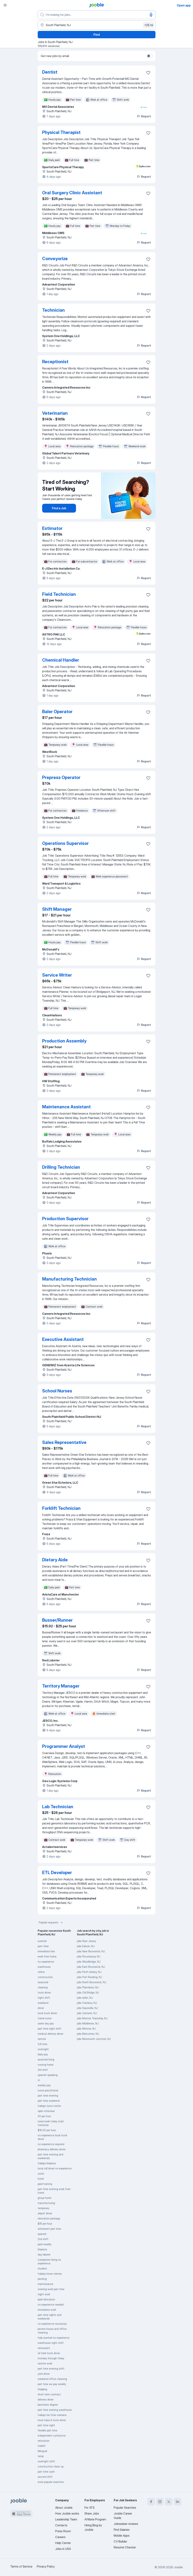  What do you see at coordinates (45, 1977) in the screenshot?
I see `construction` at bounding box center [45, 1977].